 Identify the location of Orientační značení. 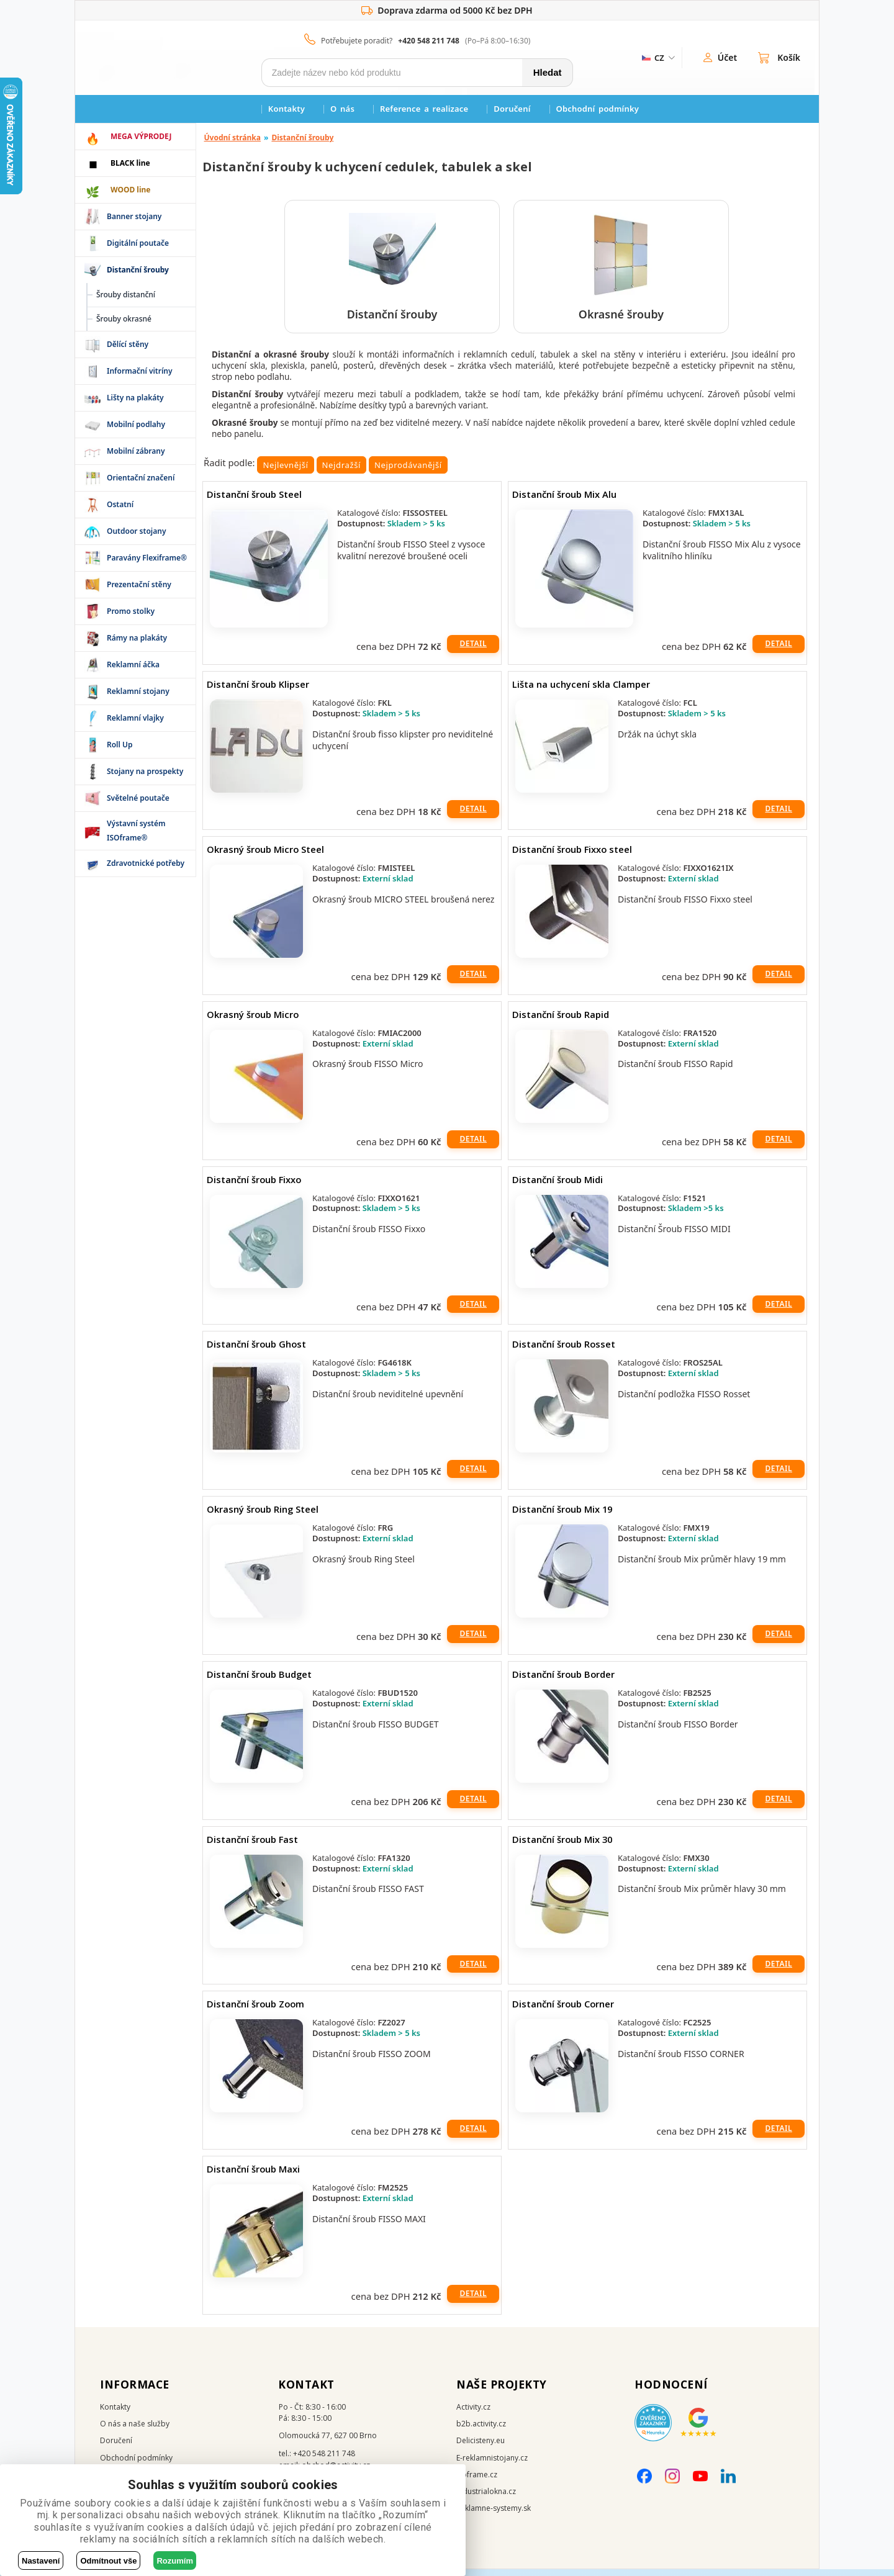
(140, 477).